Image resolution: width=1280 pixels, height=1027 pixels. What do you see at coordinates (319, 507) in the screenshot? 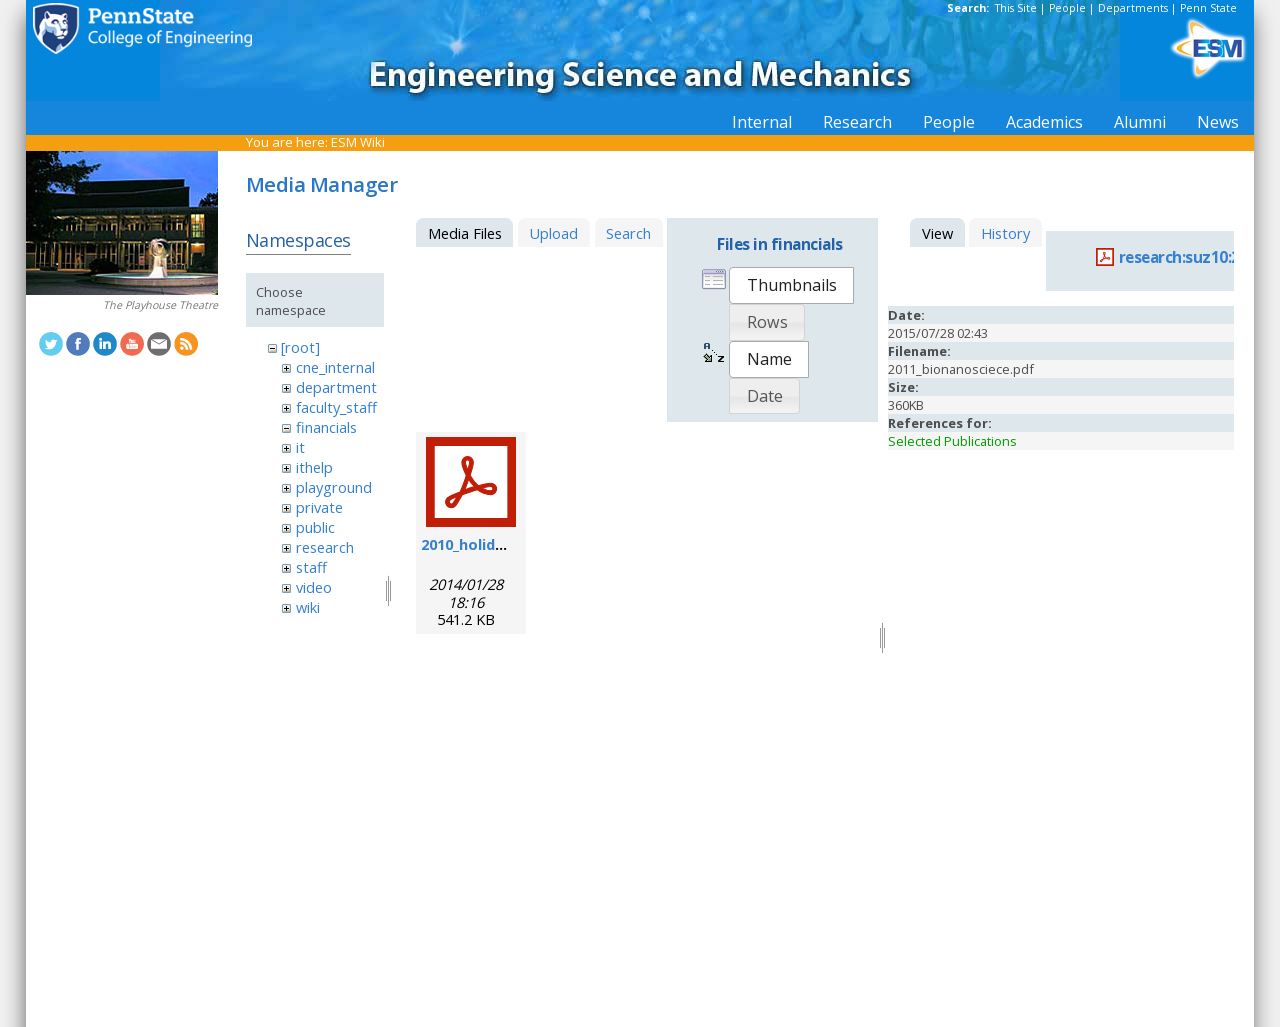
I see `private` at bounding box center [319, 507].